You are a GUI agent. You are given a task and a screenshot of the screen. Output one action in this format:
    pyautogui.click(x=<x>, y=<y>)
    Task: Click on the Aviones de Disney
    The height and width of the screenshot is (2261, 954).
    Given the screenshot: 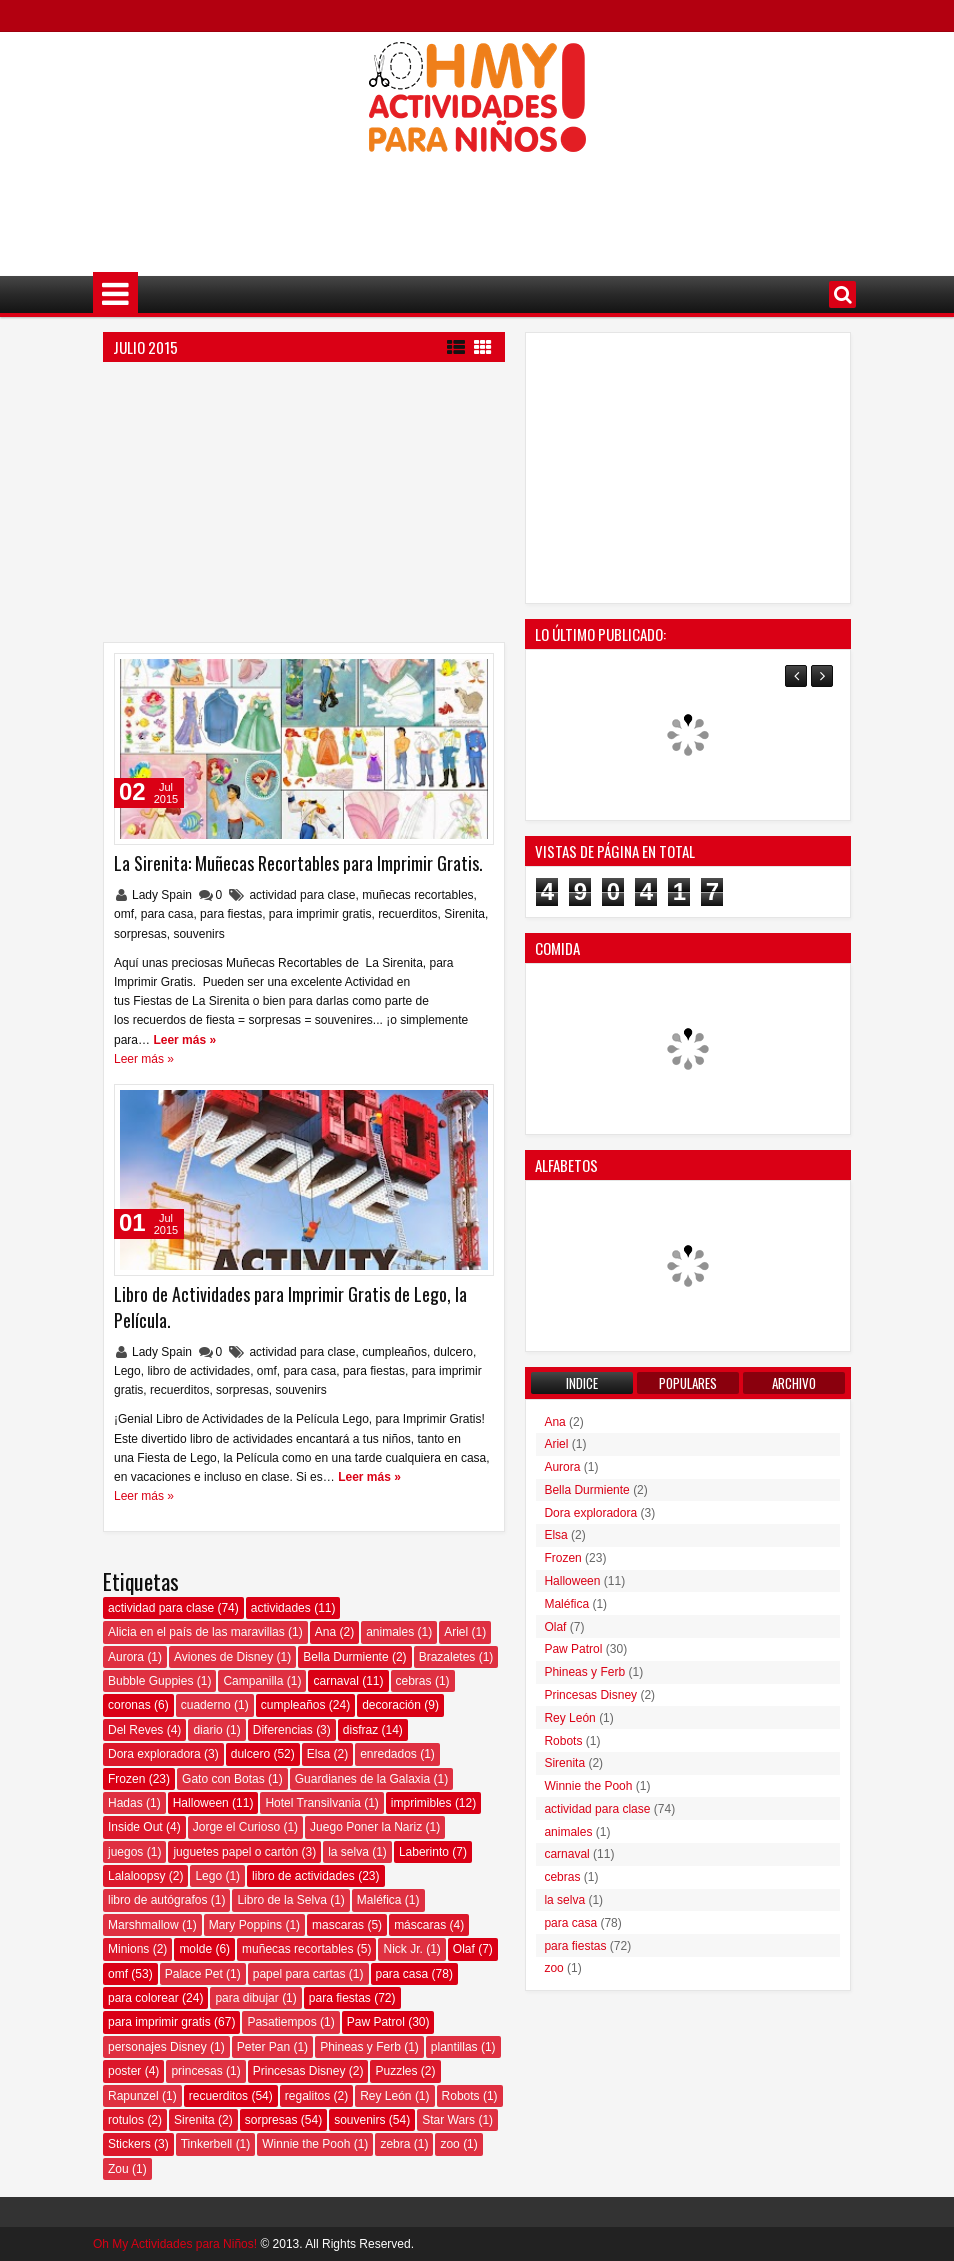 What is the action you would take?
    pyautogui.click(x=223, y=1657)
    